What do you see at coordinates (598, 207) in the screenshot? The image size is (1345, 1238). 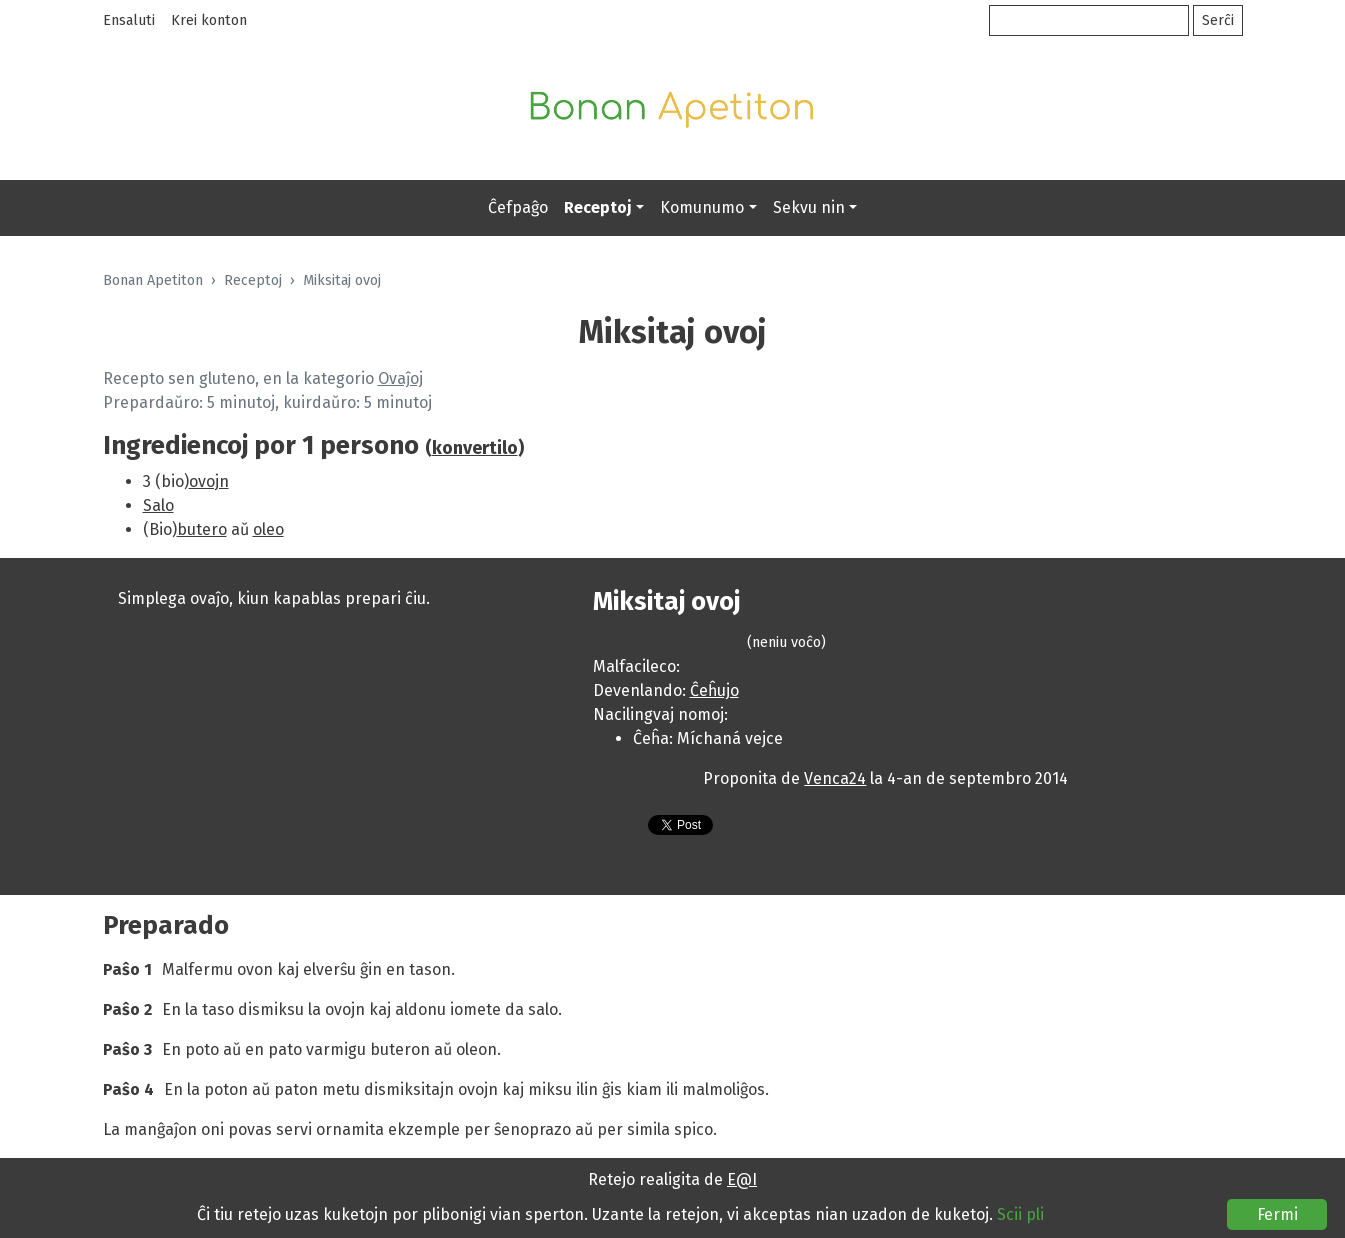 I see `Receptoj` at bounding box center [598, 207].